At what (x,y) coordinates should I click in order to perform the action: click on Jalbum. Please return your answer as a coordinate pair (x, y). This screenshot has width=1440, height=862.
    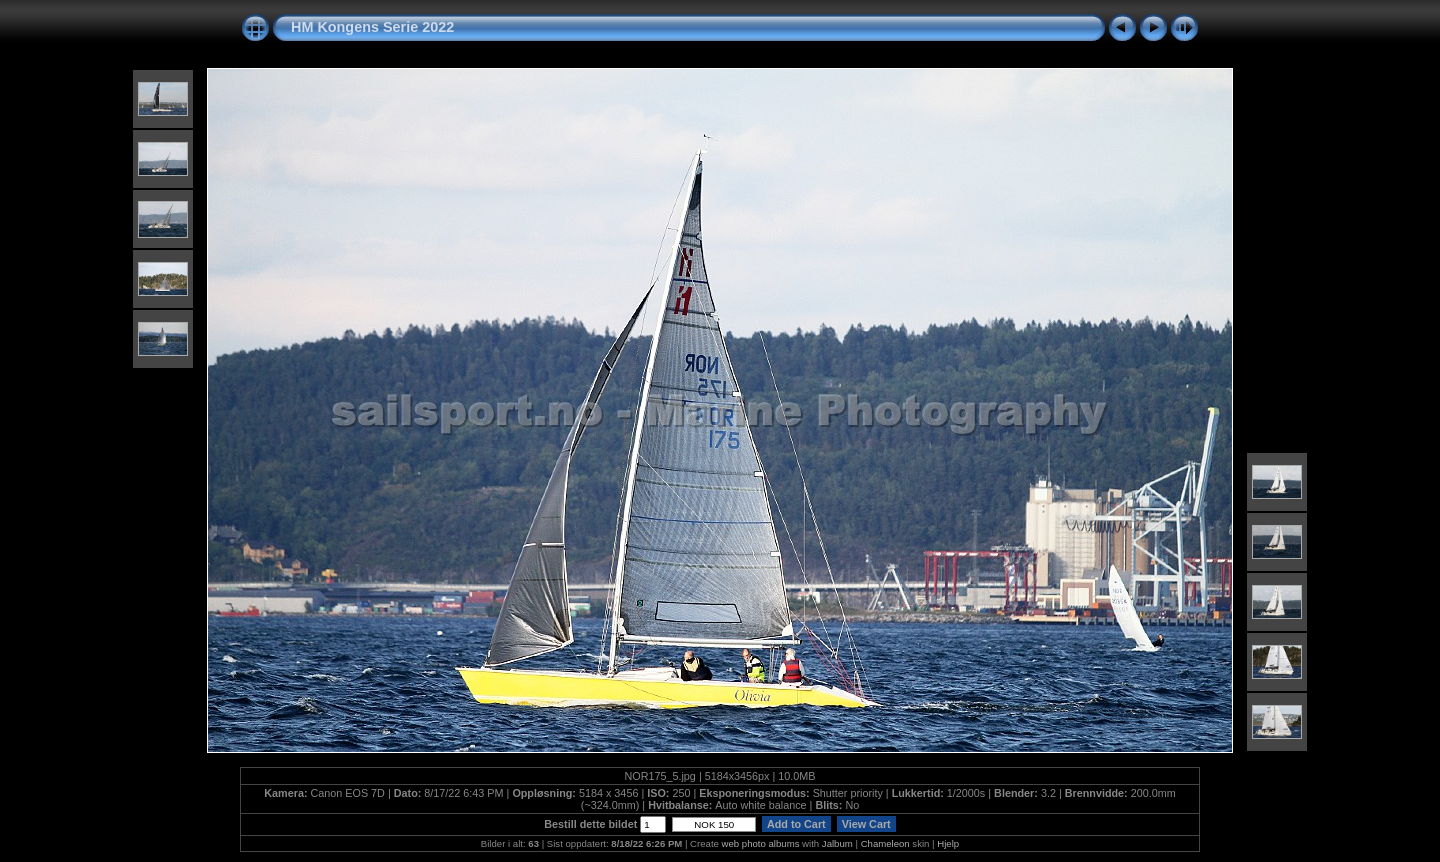
    Looking at the image, I should click on (837, 843).